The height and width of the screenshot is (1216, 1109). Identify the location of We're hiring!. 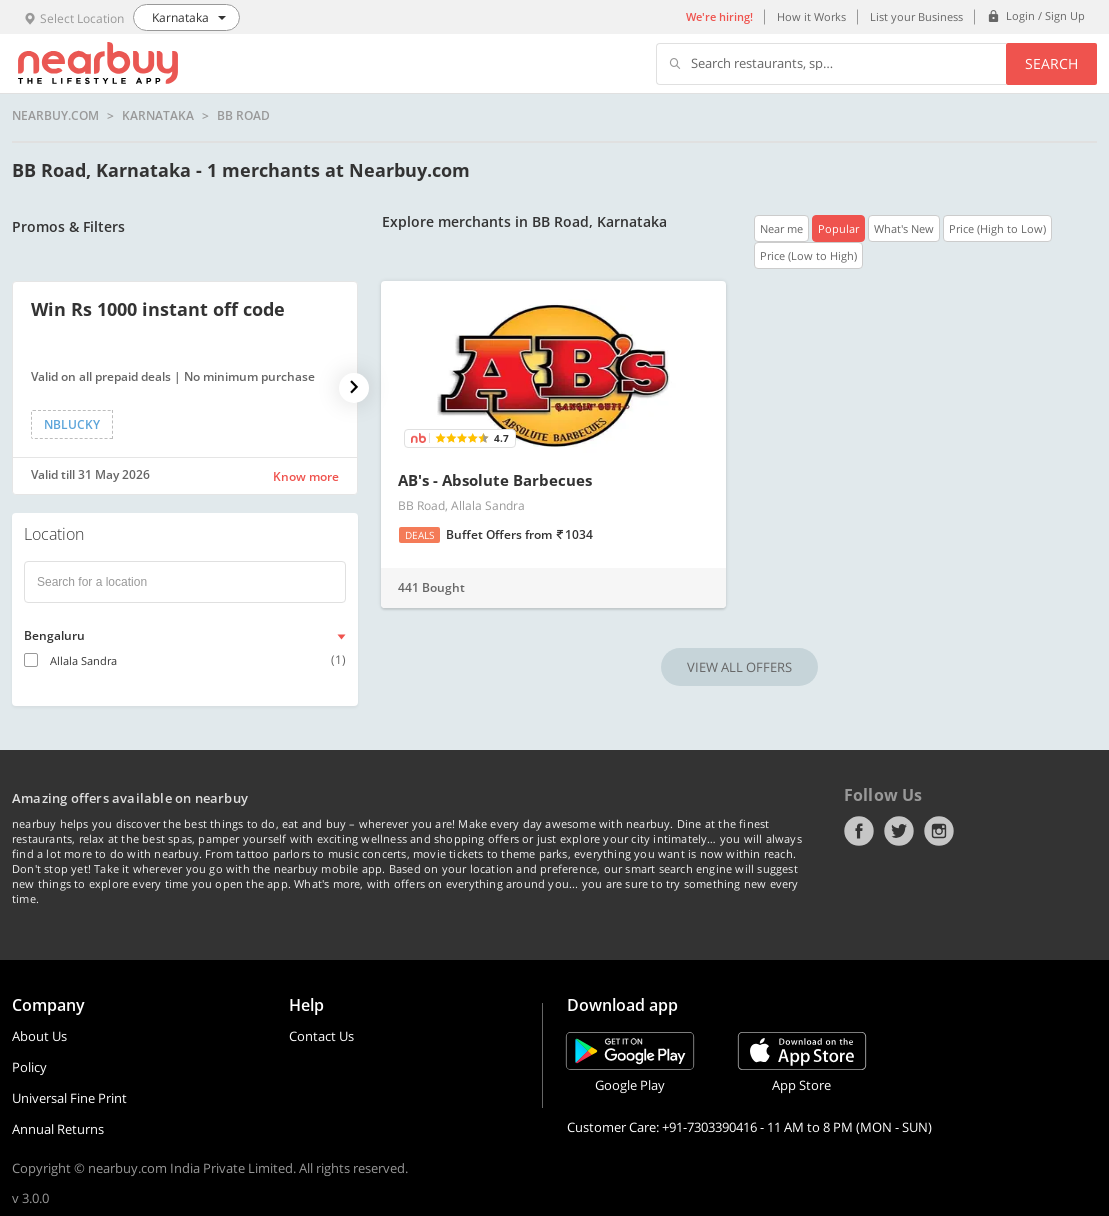
(719, 16).